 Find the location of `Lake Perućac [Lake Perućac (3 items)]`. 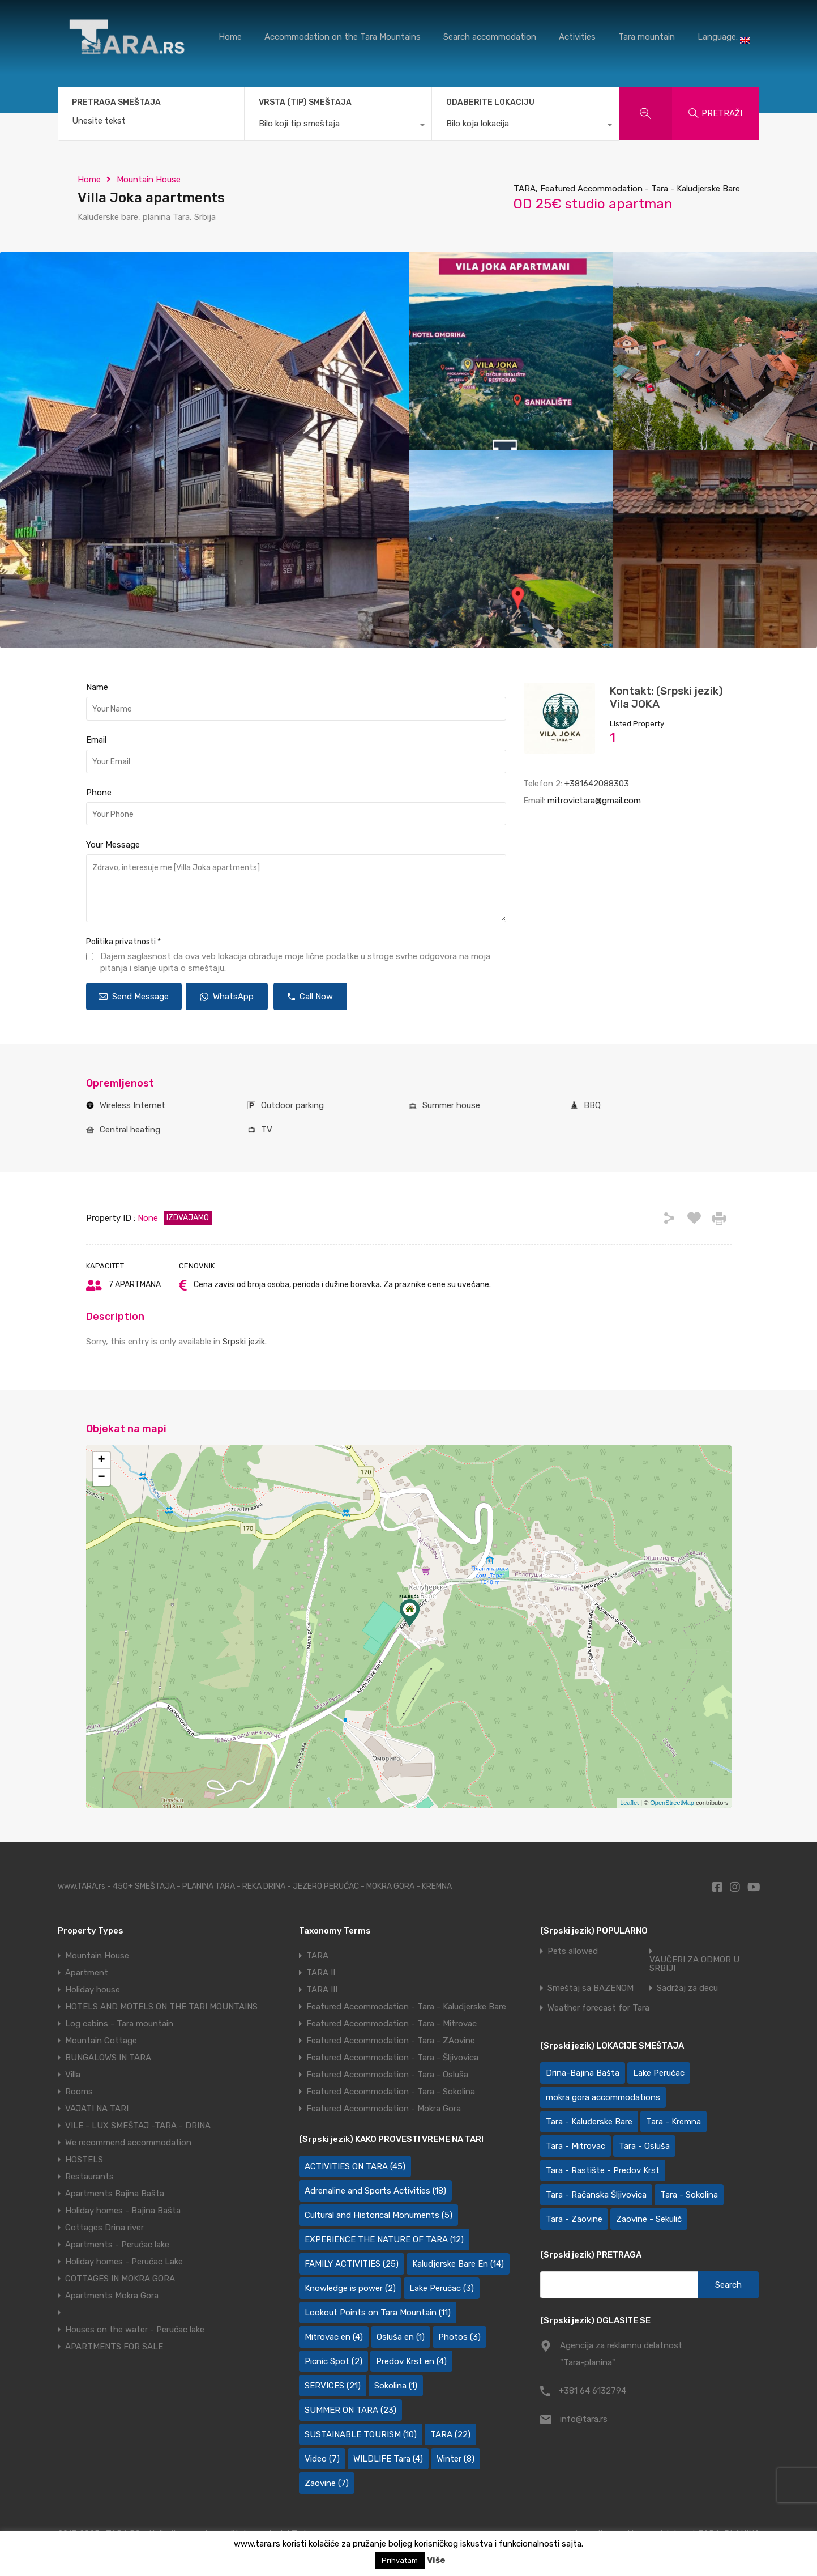

Lake Perućac [Lake Perućac (3 items)] is located at coordinates (441, 2288).